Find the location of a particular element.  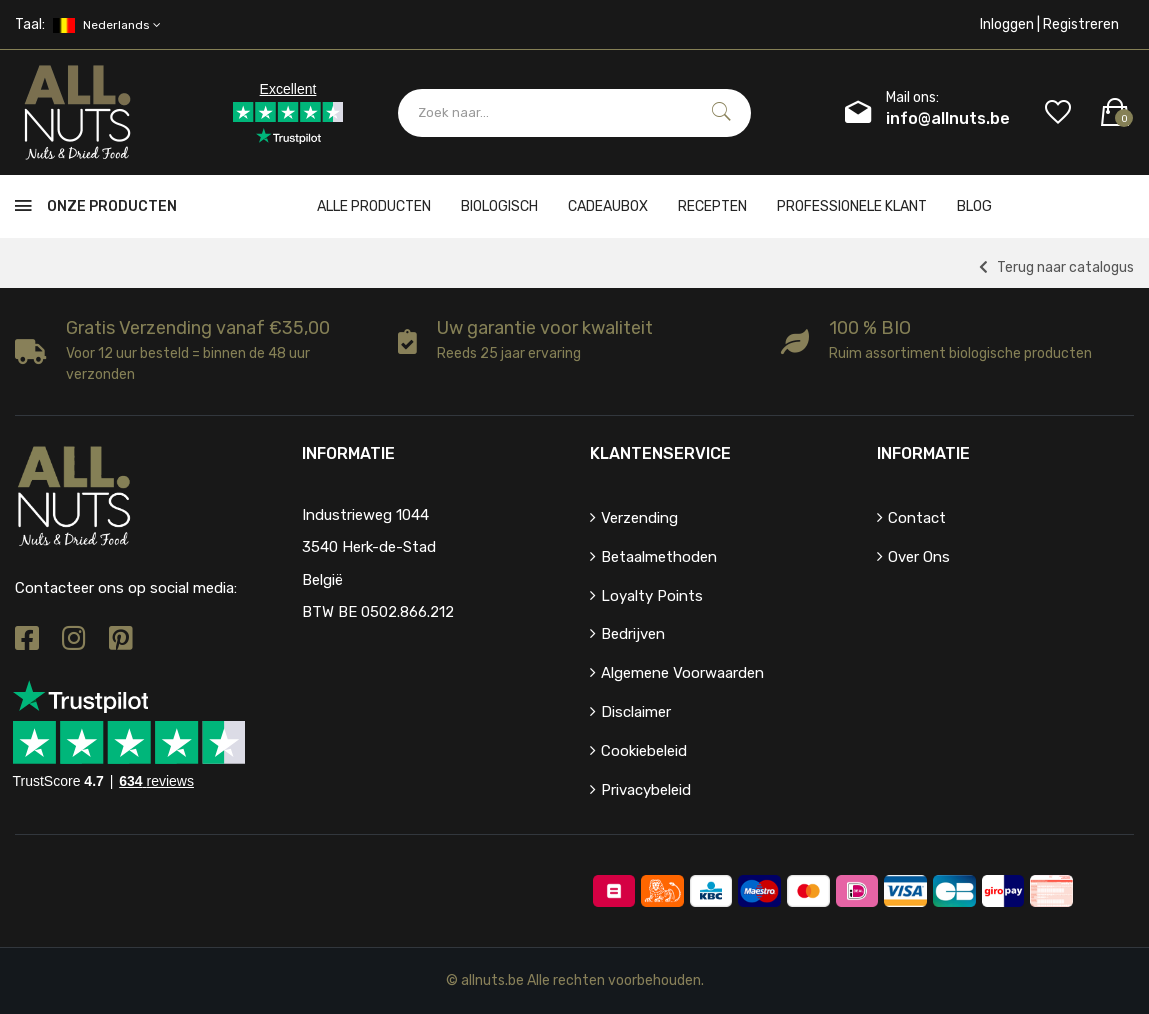

Privacybeleid is located at coordinates (646, 790).